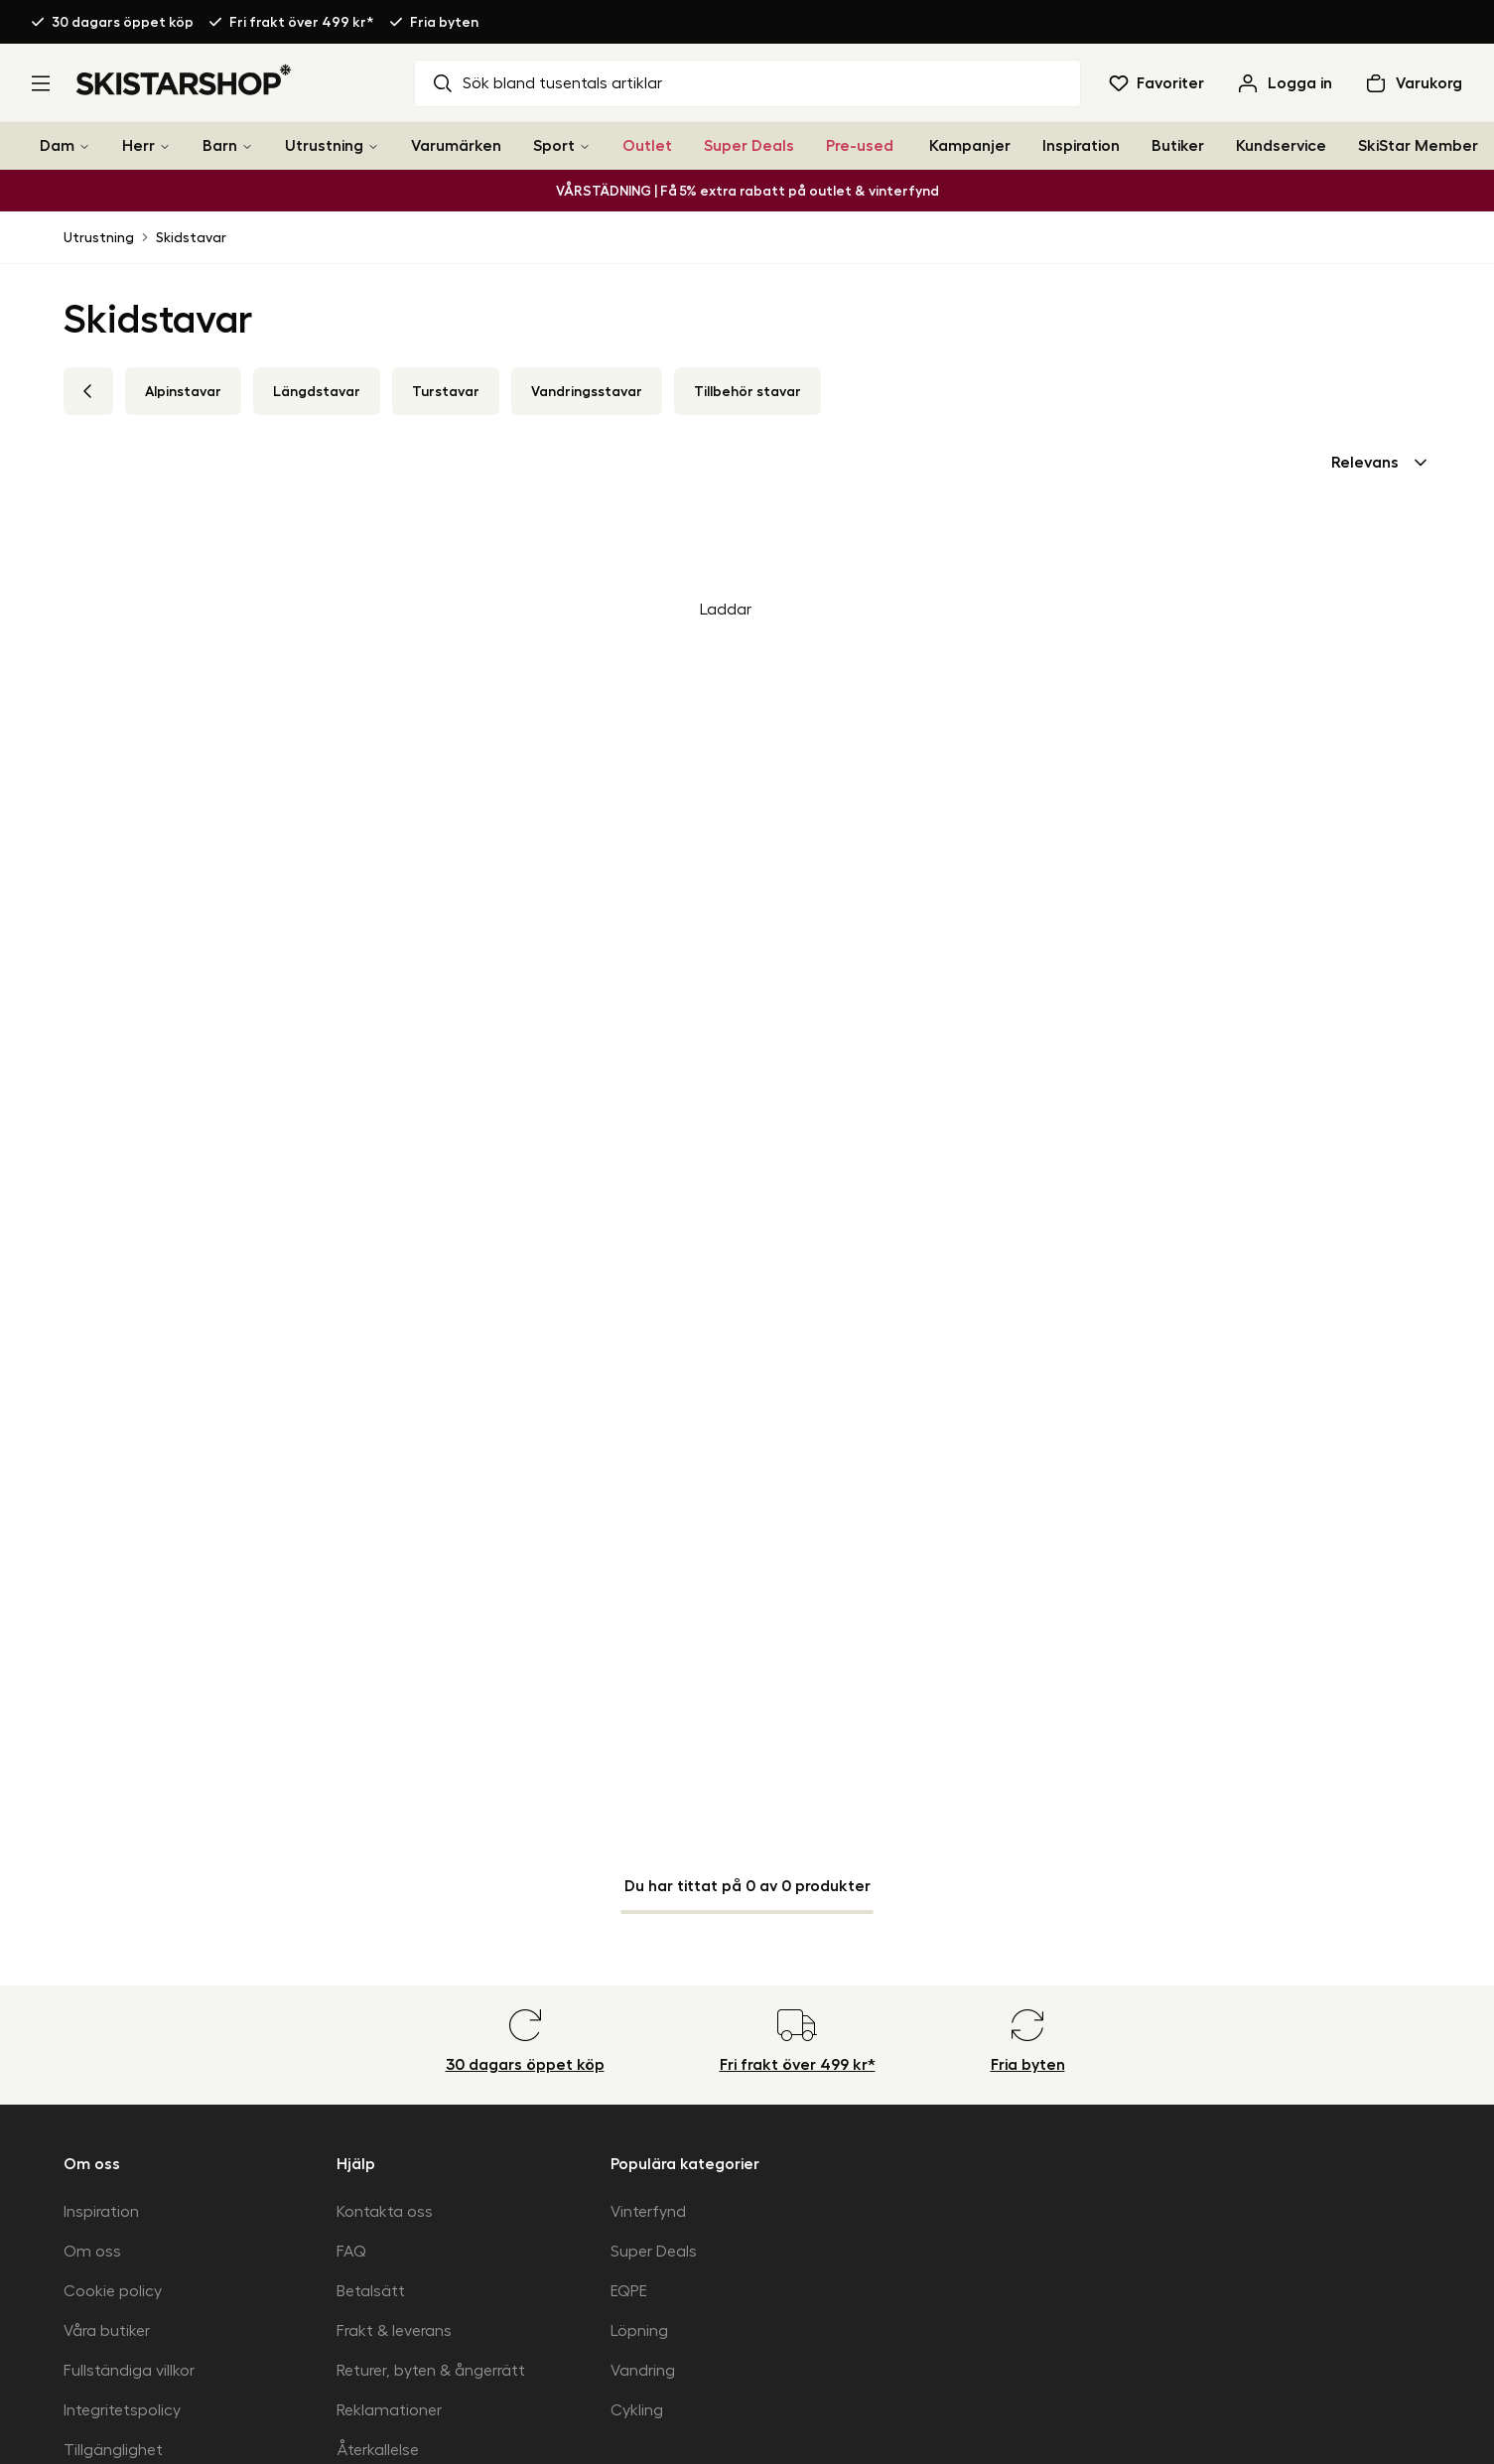 The width and height of the screenshot is (1494, 2464). What do you see at coordinates (183, 391) in the screenshot?
I see `Alpinstavar` at bounding box center [183, 391].